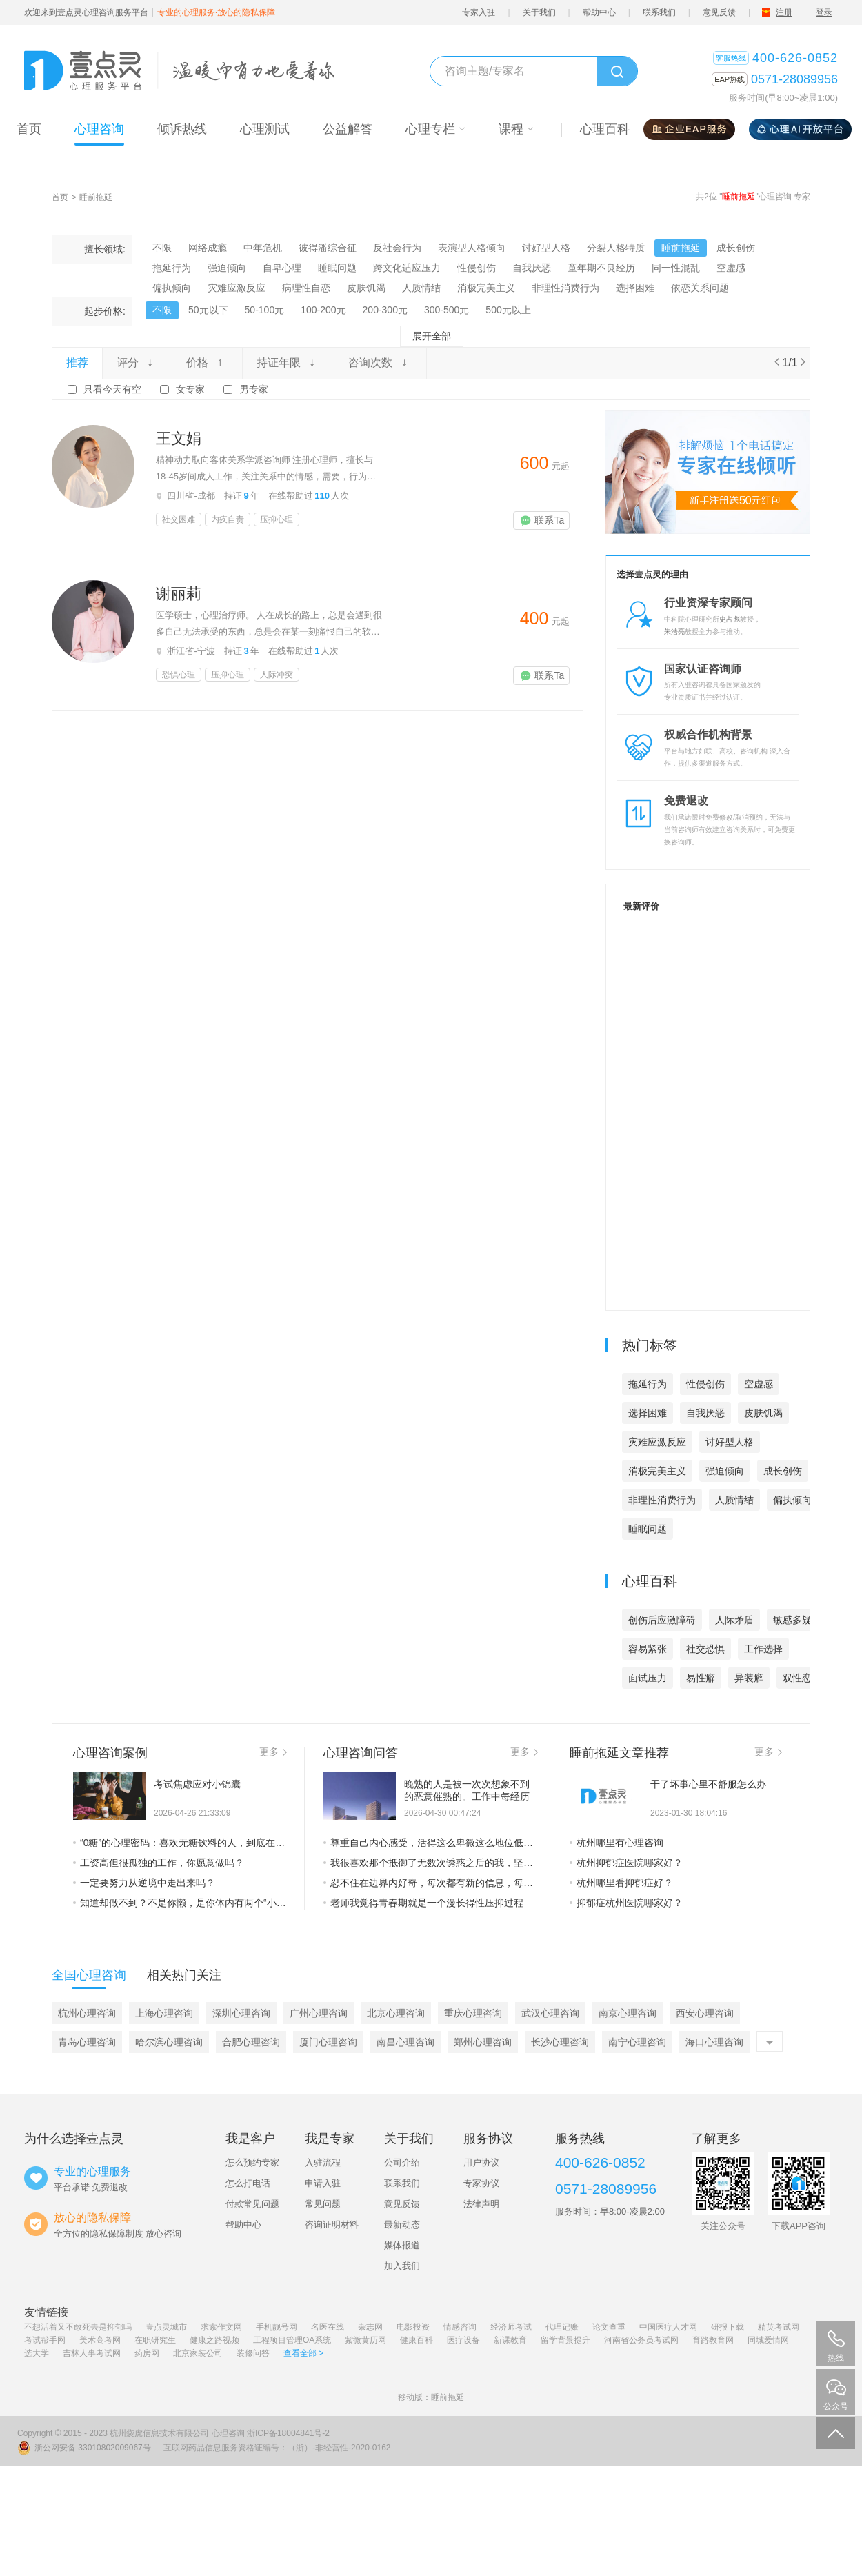 This screenshot has height=2576, width=862. Describe the element at coordinates (45, 2340) in the screenshot. I see `考试帮手网` at that location.